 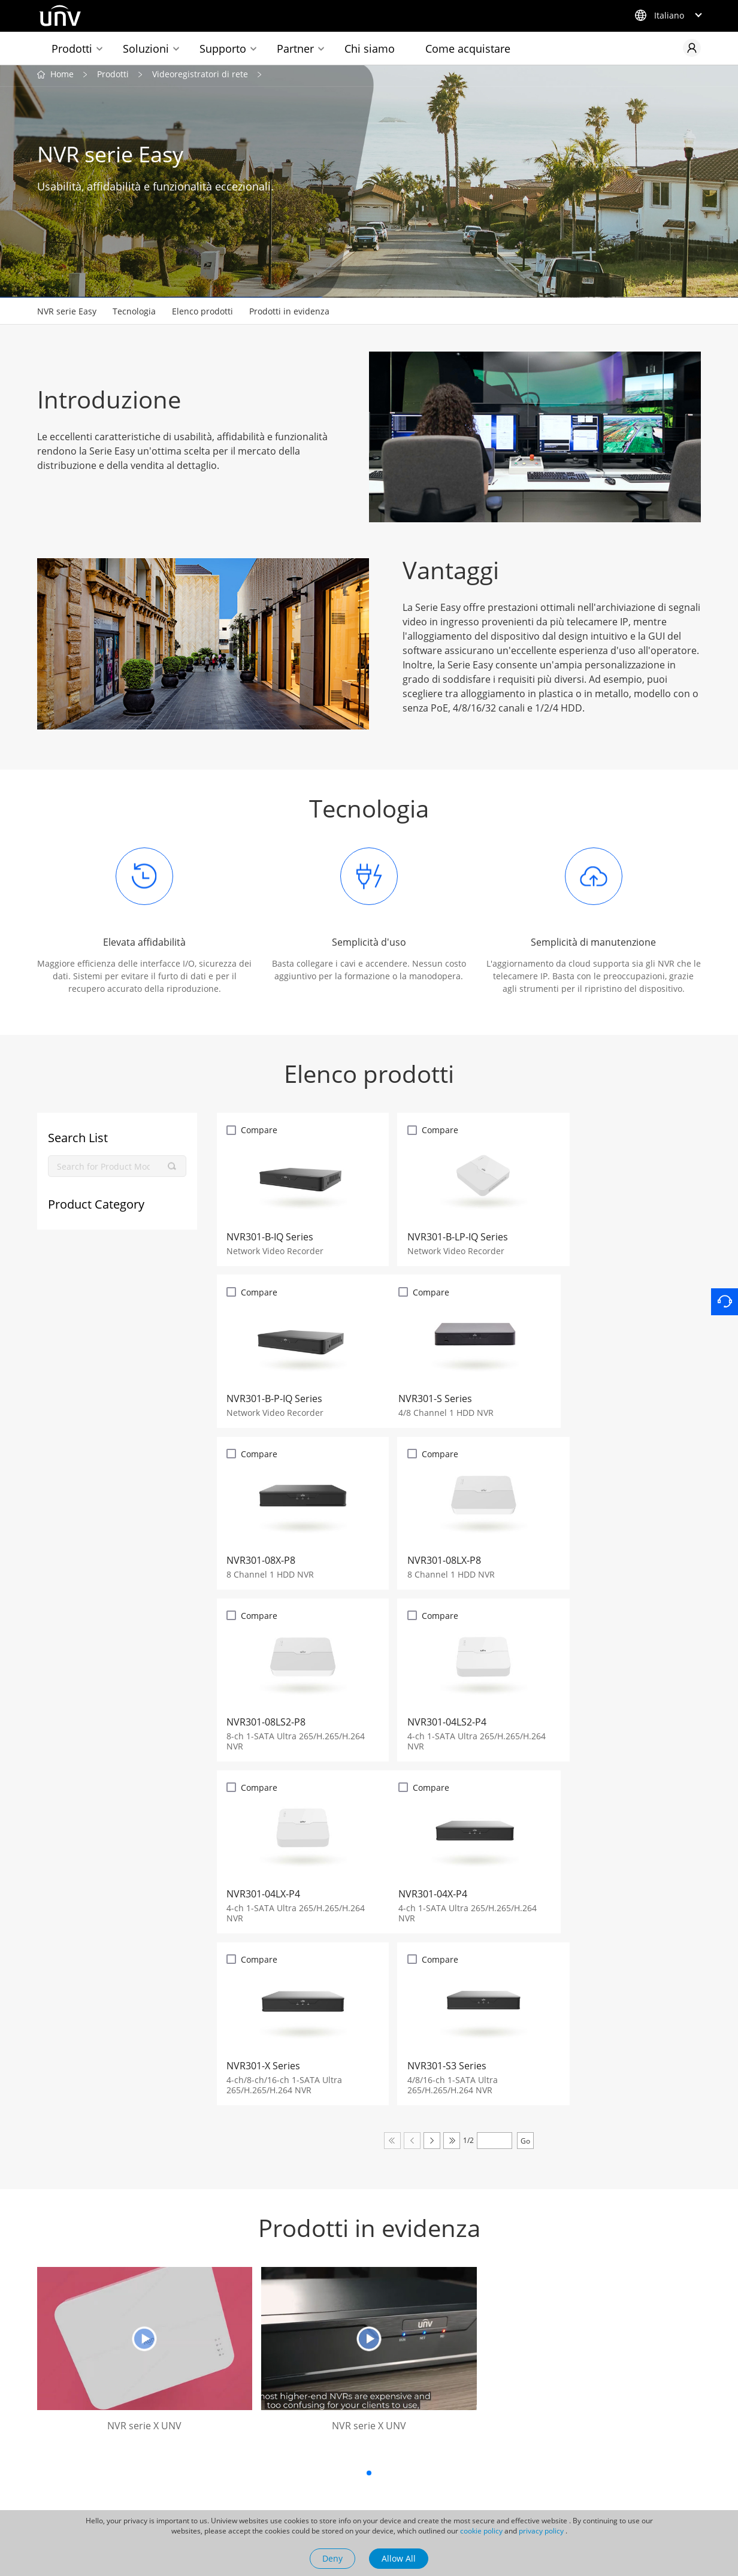 I want to click on Newsletter, so click(x=188, y=2486).